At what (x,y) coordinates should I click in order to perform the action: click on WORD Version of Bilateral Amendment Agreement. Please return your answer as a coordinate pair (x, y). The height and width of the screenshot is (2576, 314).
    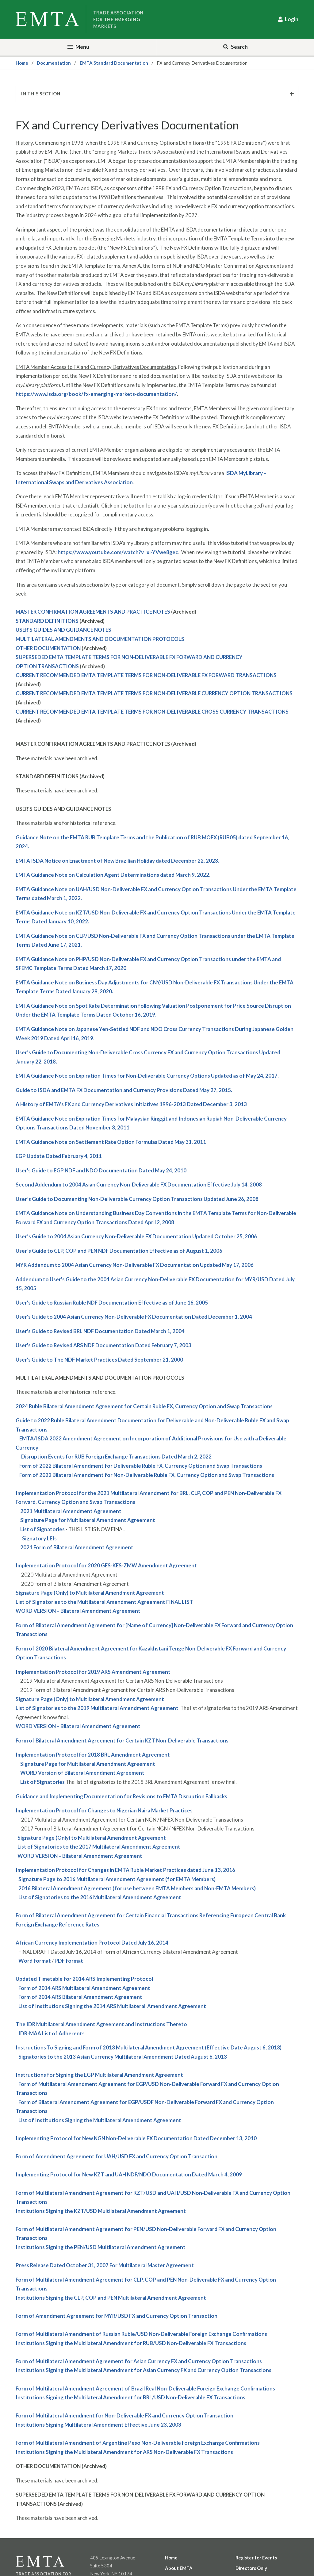
    Looking at the image, I should click on (82, 1772).